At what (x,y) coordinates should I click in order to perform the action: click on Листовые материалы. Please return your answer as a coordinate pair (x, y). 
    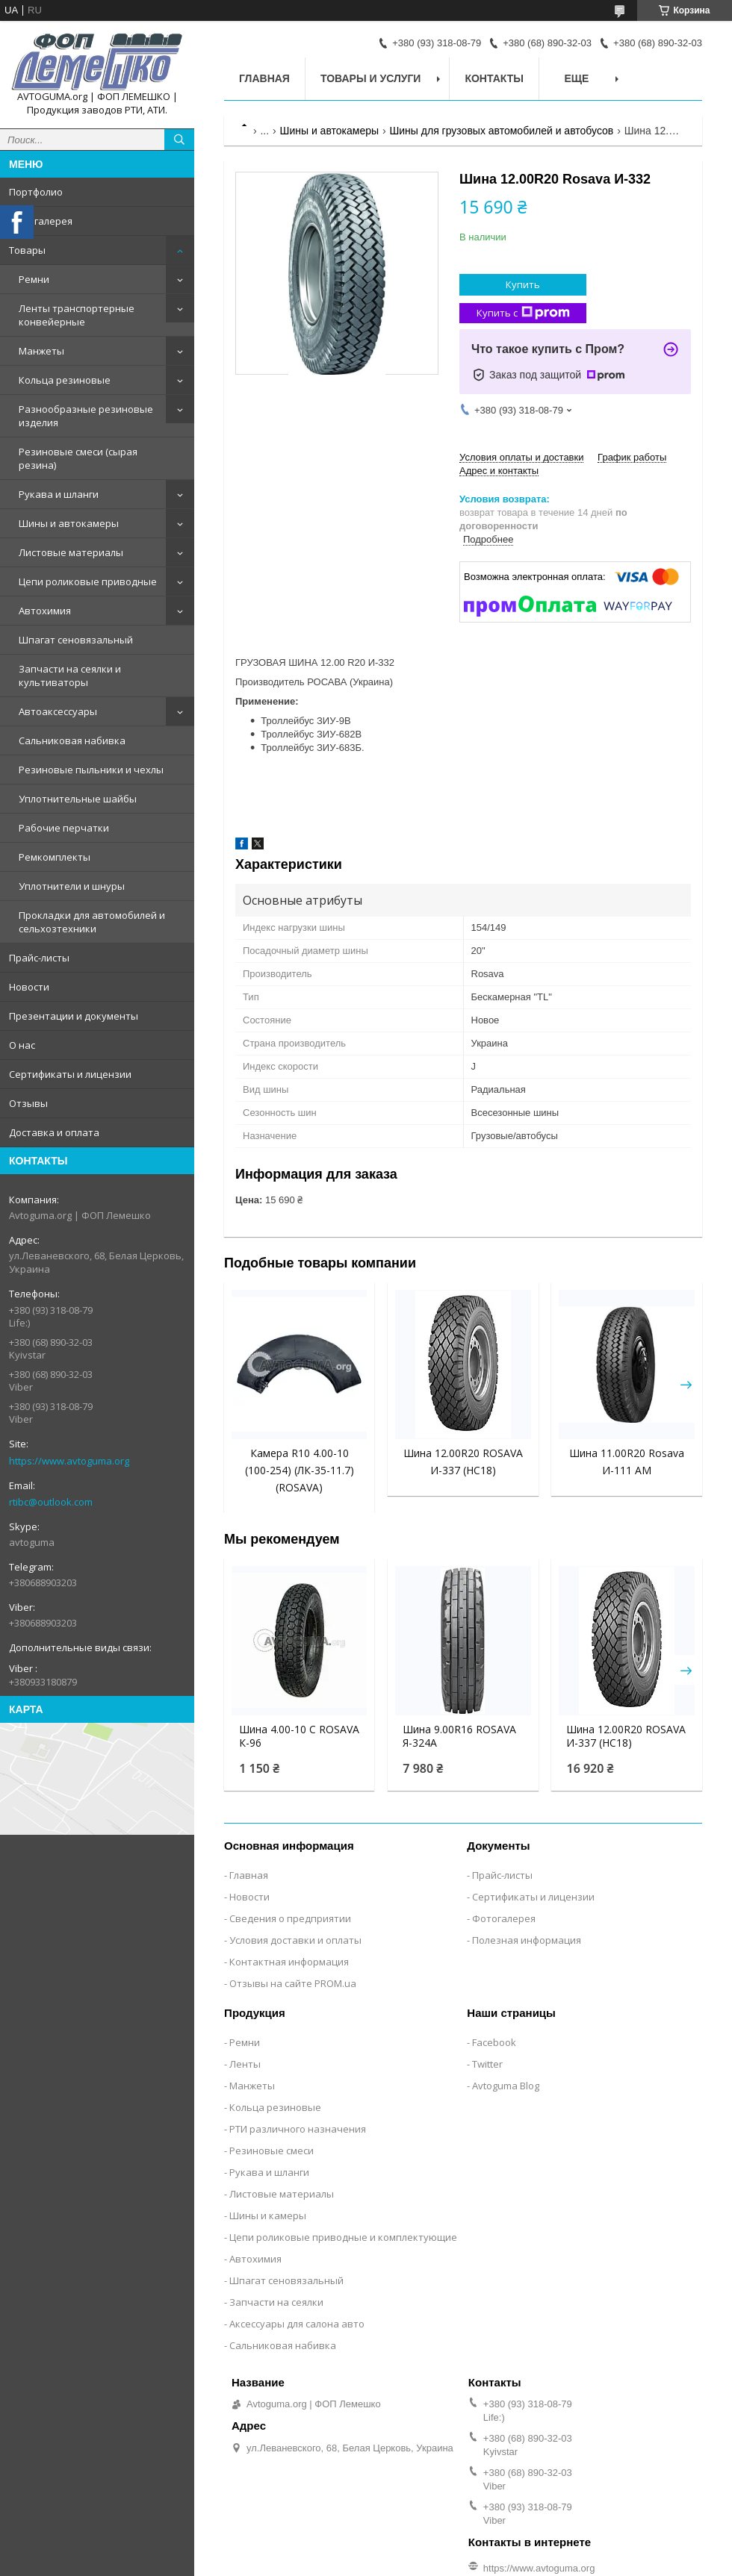
    Looking at the image, I should click on (71, 552).